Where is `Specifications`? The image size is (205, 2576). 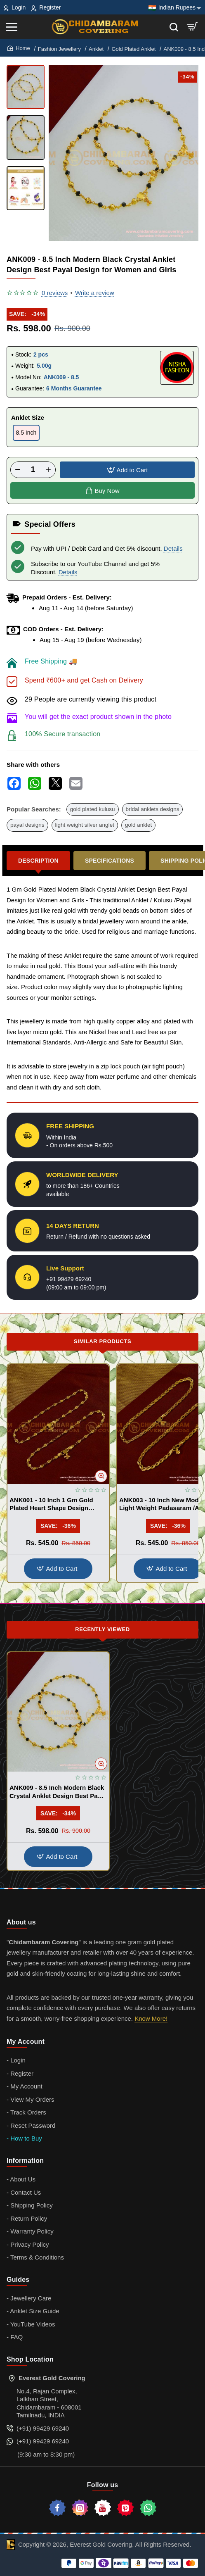
Specifications is located at coordinates (109, 860).